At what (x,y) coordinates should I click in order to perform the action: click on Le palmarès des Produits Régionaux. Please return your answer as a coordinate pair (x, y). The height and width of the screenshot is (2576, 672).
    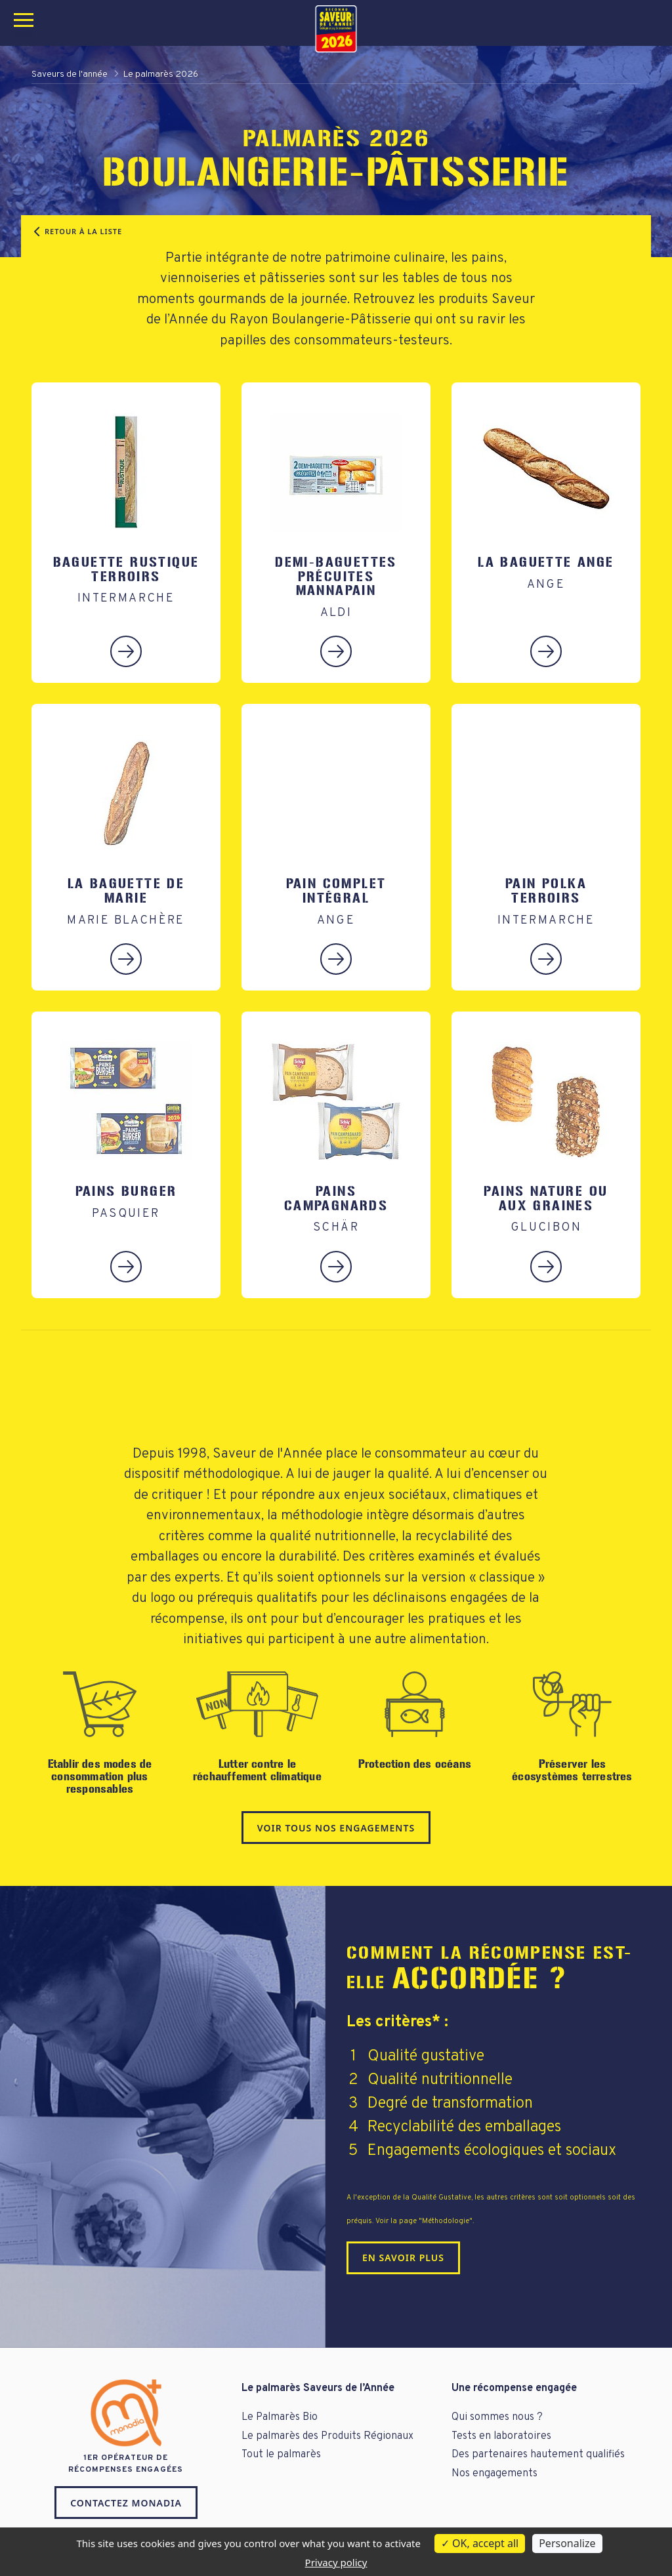
    Looking at the image, I should click on (327, 2436).